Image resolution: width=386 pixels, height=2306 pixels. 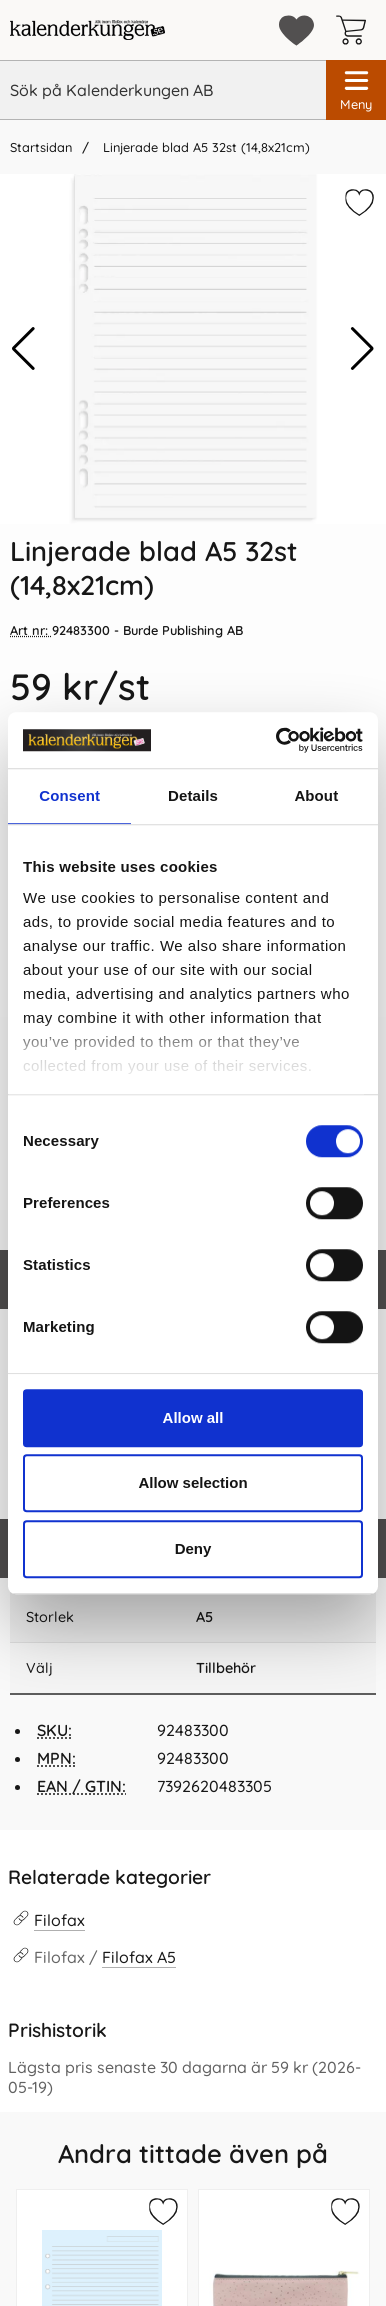 What do you see at coordinates (69, 795) in the screenshot?
I see `Consent [tab]` at bounding box center [69, 795].